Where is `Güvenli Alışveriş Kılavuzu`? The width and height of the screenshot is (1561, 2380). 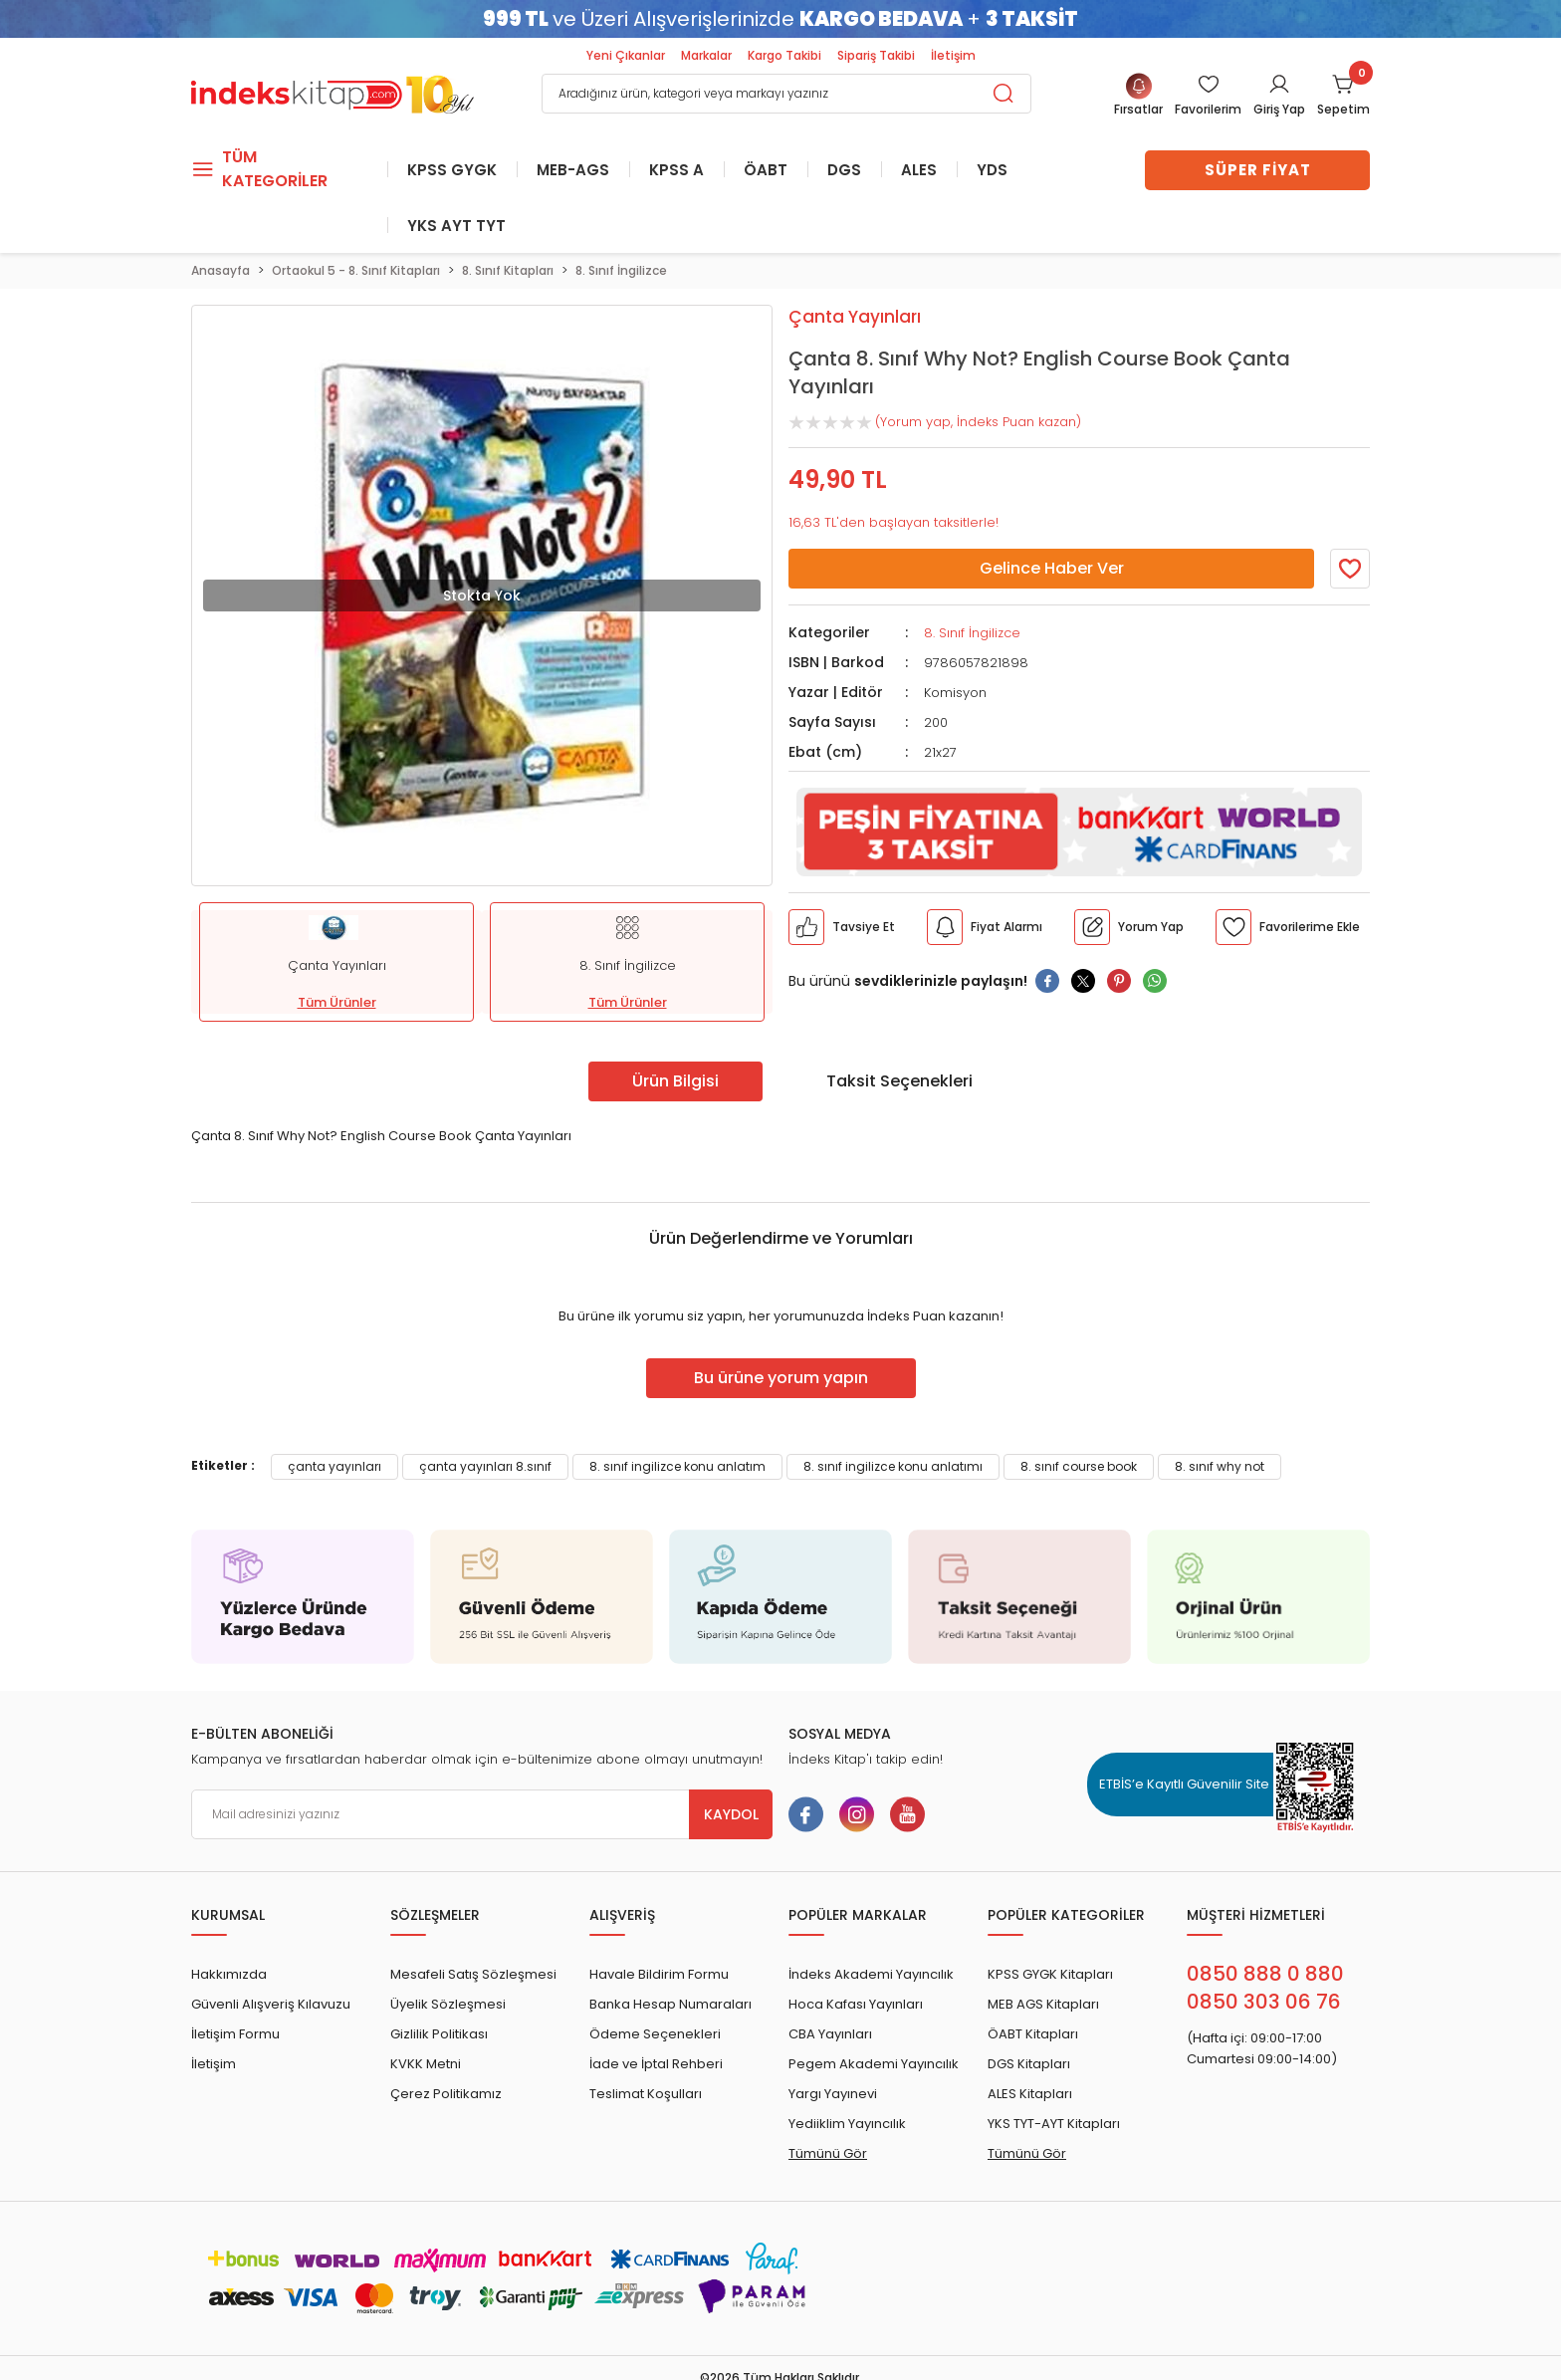 Güvenli Alışveriş Kılavuzu is located at coordinates (270, 2004).